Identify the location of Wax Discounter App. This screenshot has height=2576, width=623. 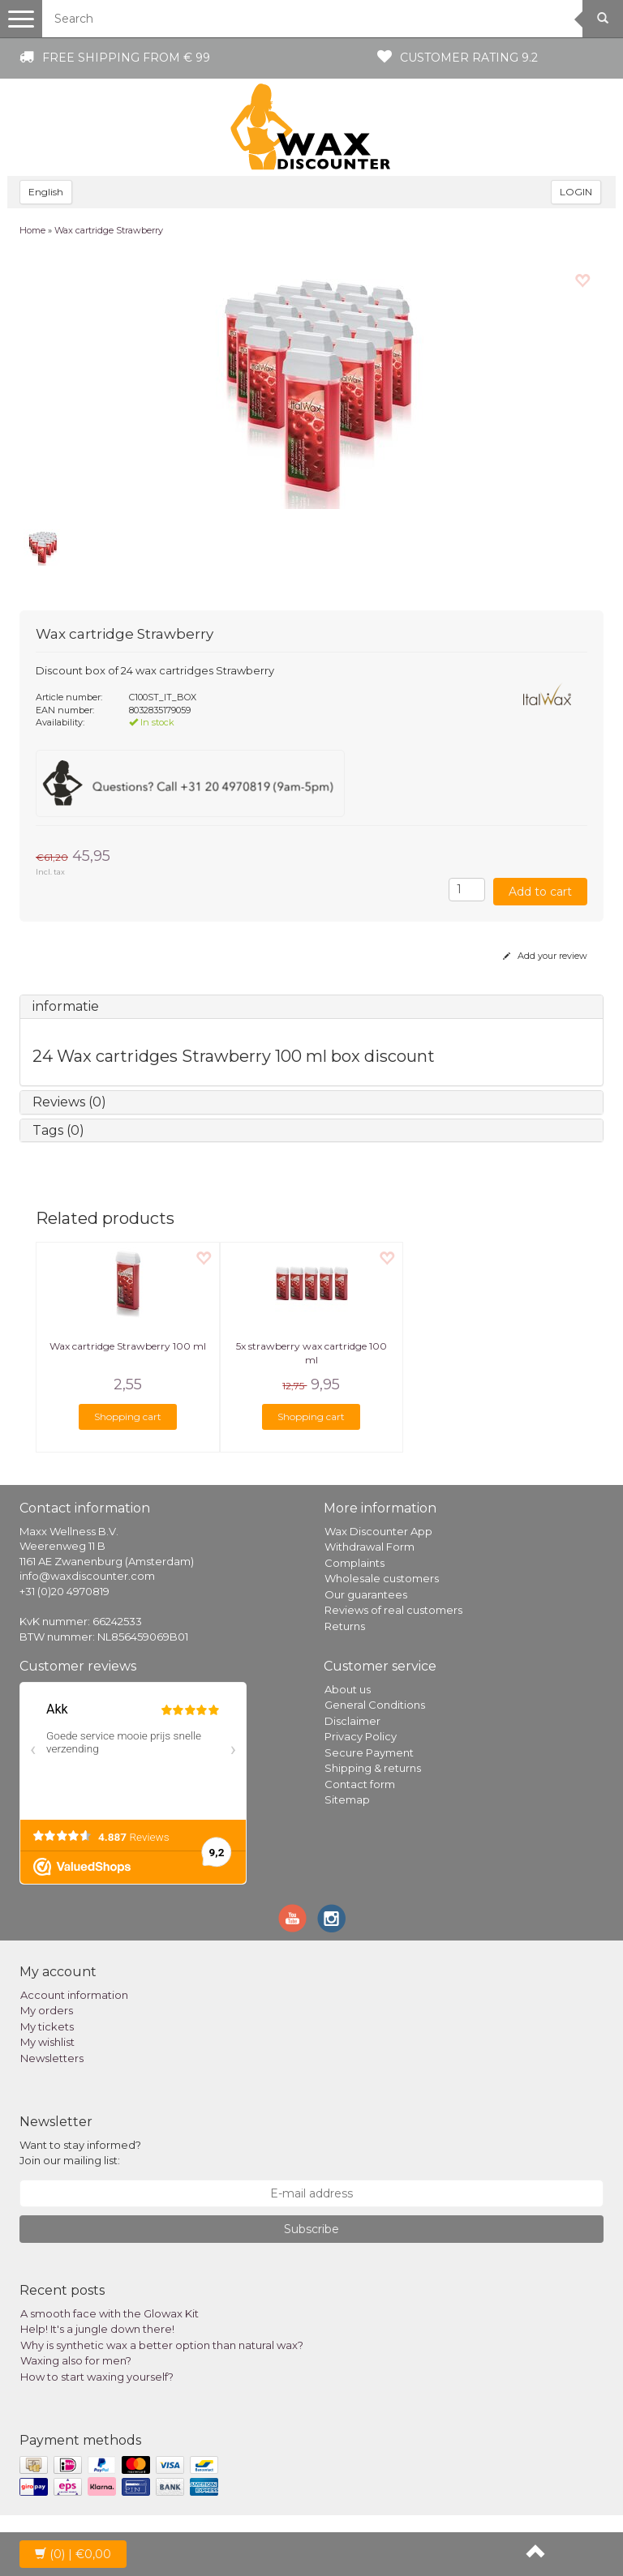
(378, 1531).